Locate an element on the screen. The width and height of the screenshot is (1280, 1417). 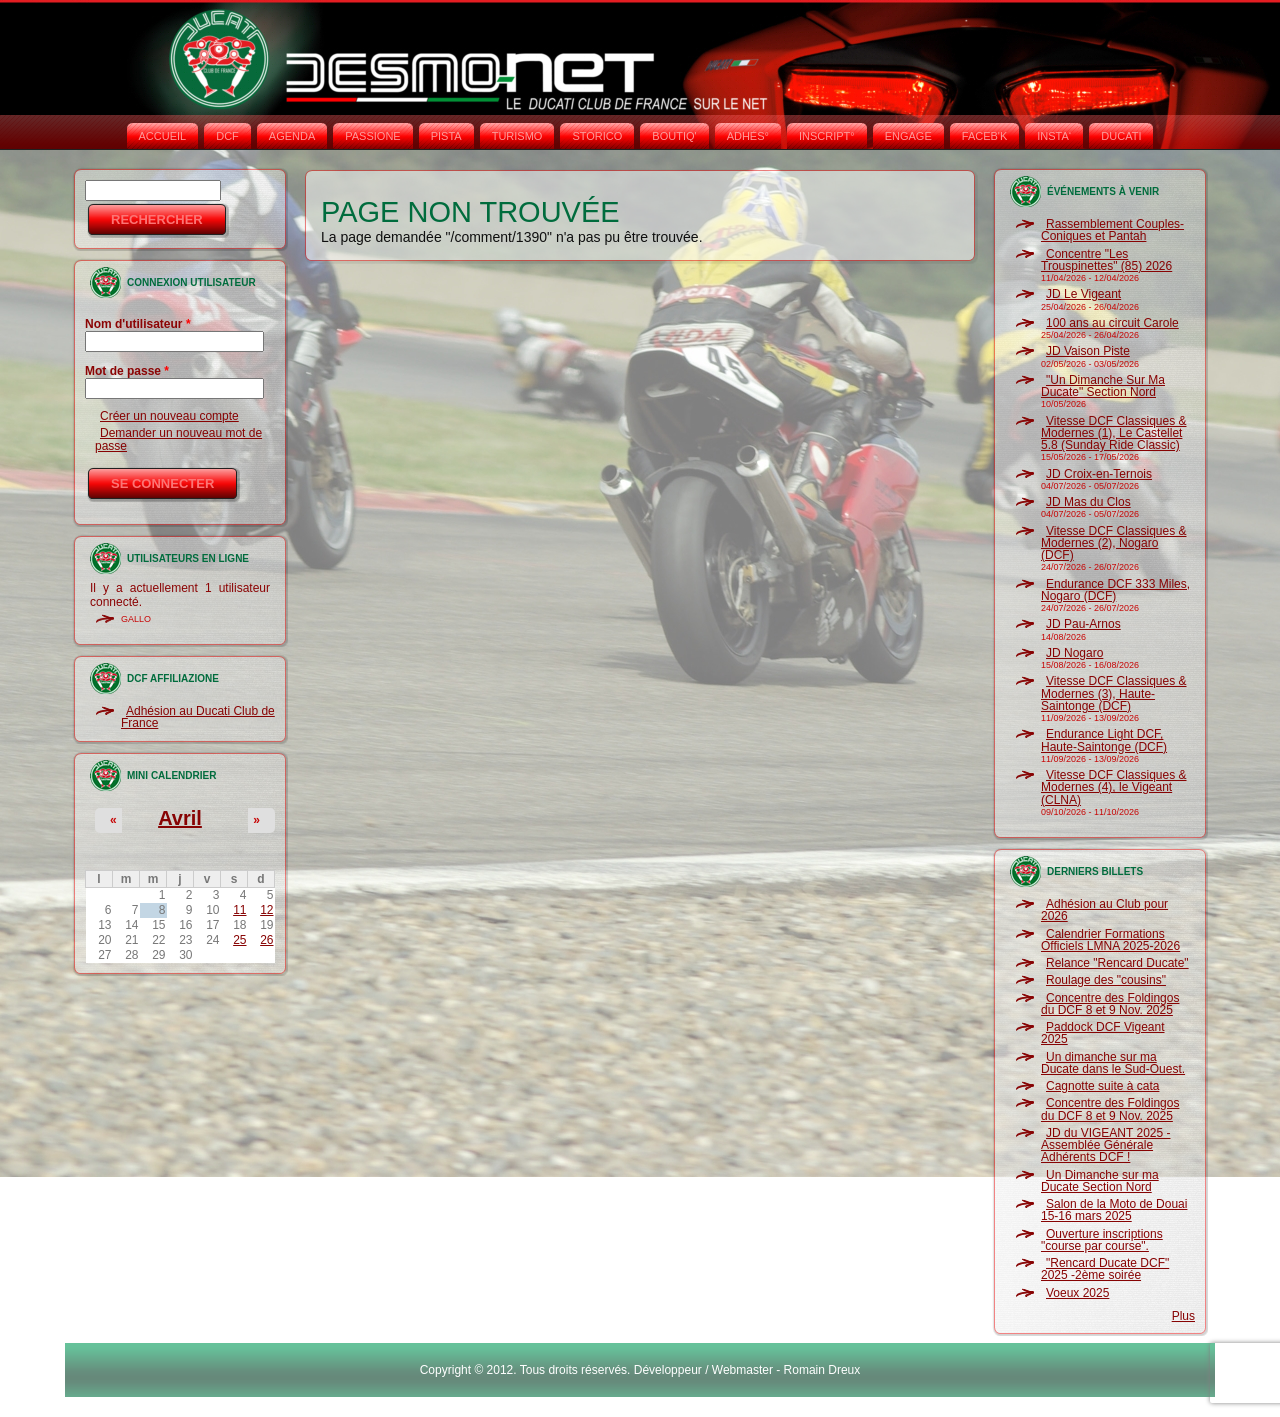
Vitesse DCF Classiques & Modernes (4), le Vigeant (CLNA) is located at coordinates (1114, 787).